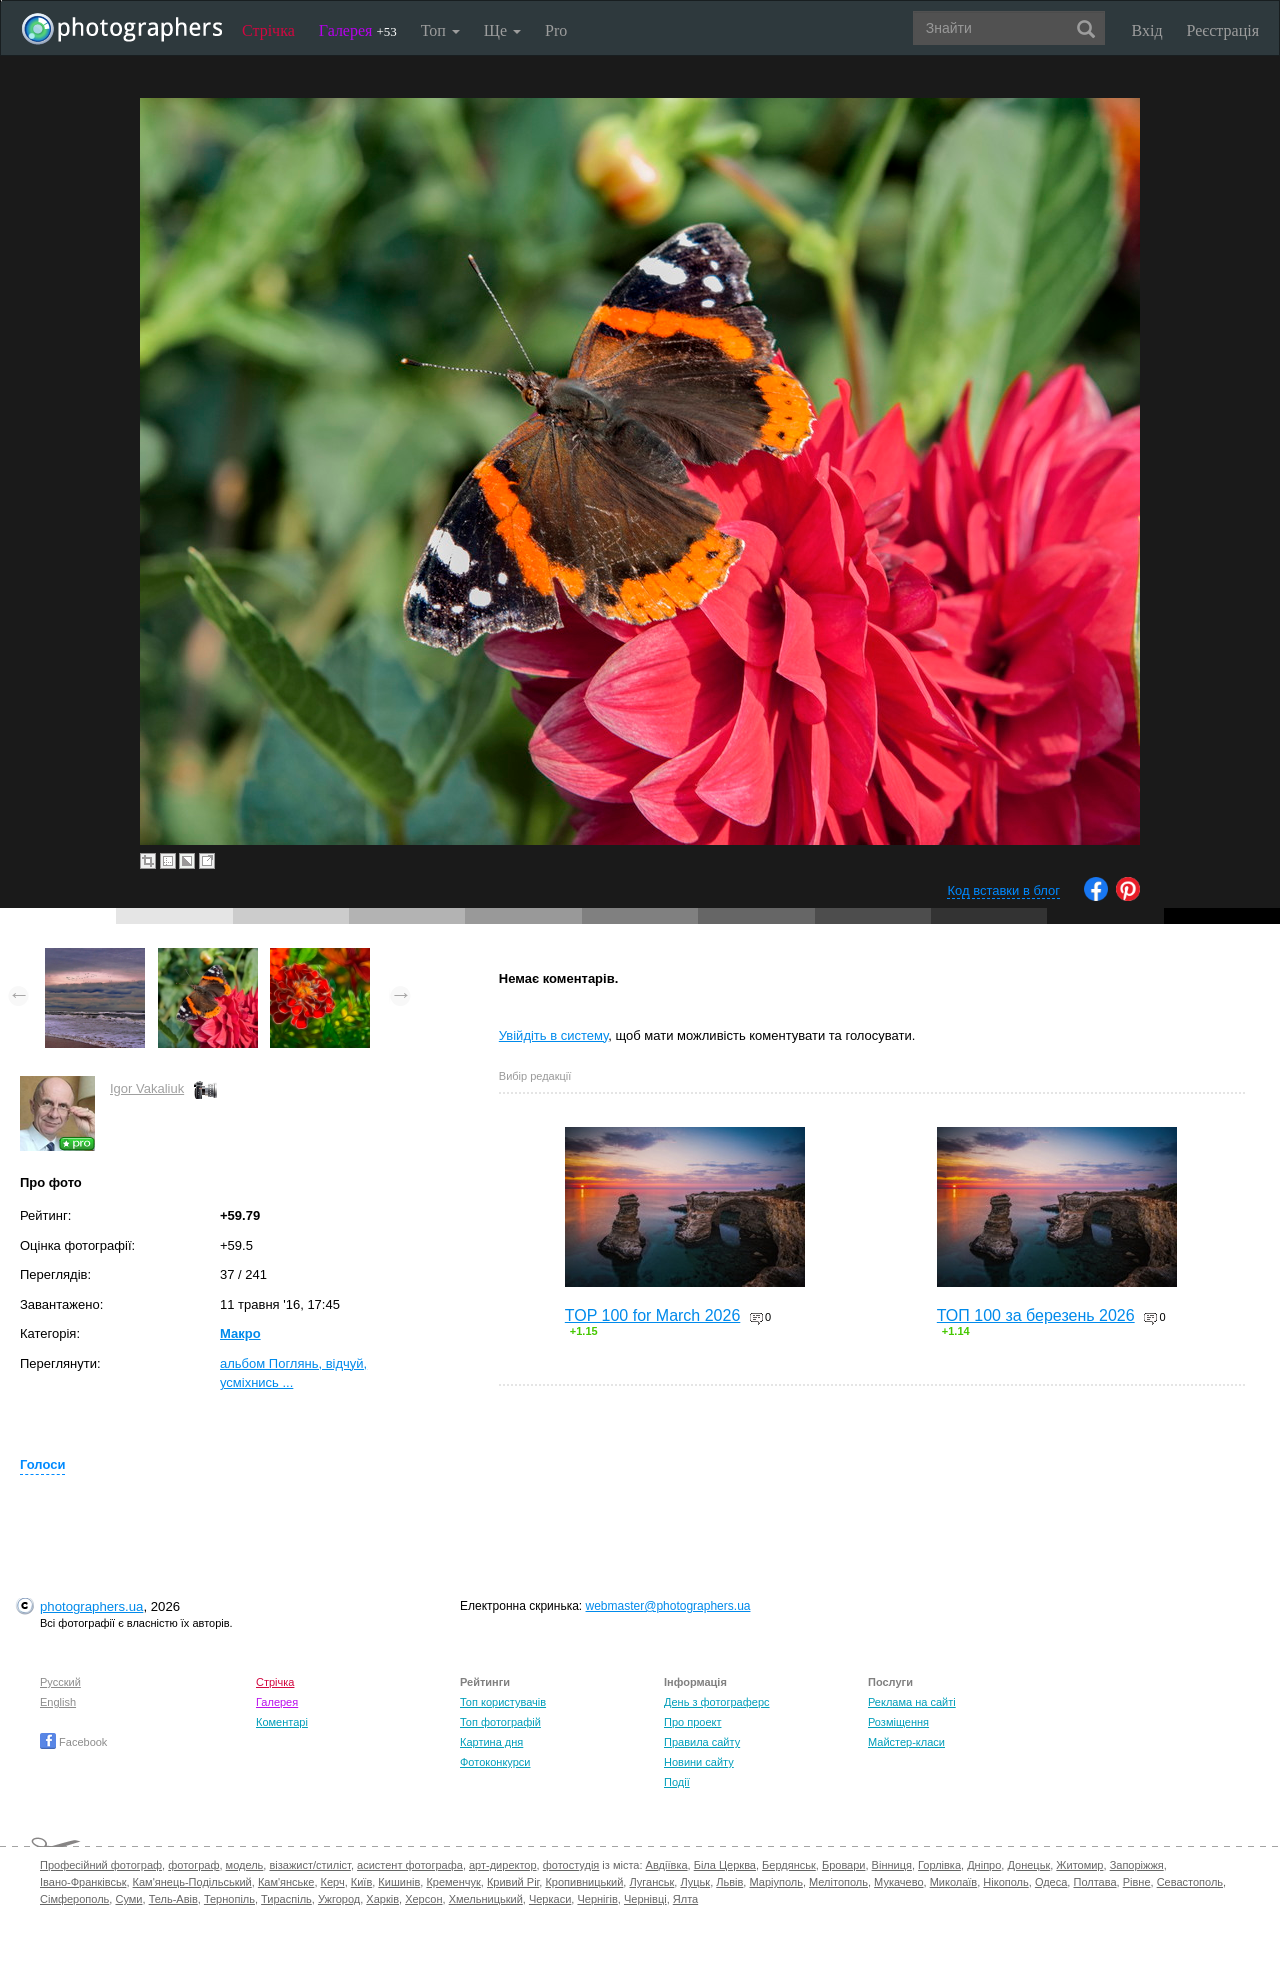 This screenshot has width=1280, height=1968. Describe the element at coordinates (453, 1882) in the screenshot. I see `Кременчук` at that location.